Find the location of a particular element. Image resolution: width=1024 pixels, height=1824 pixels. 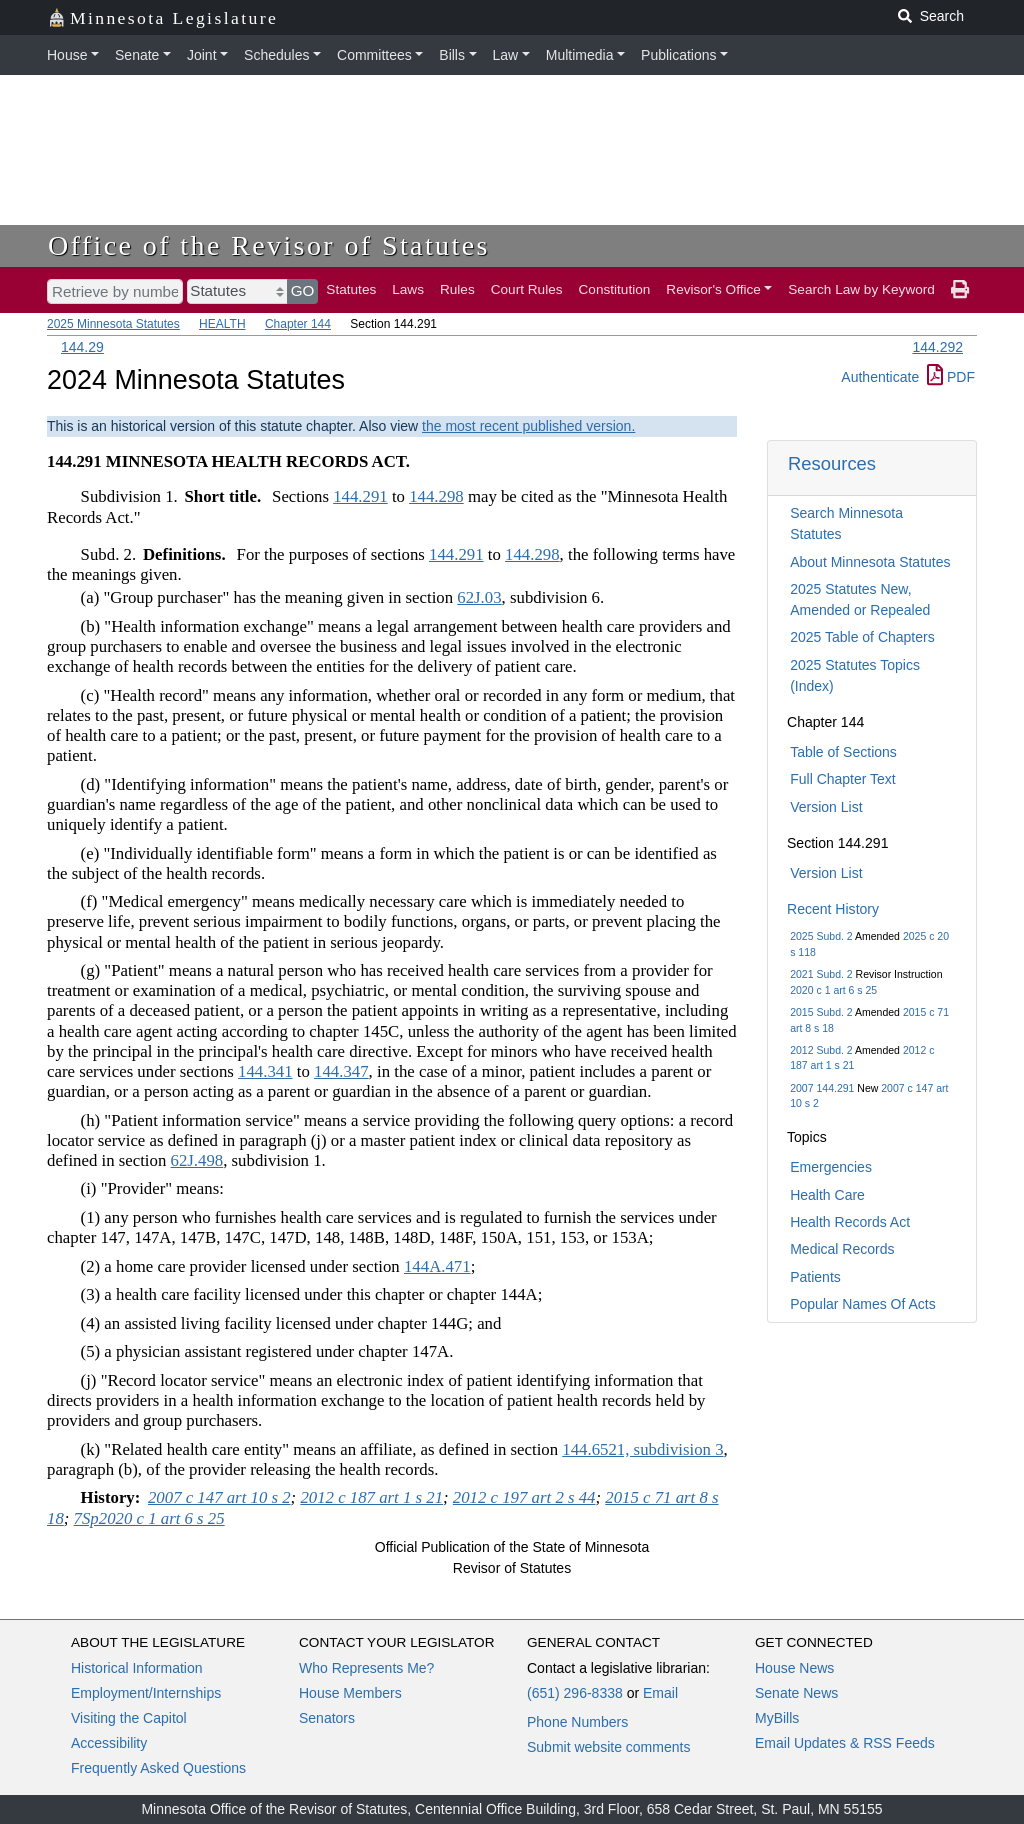

Visiting the Capitol is located at coordinates (129, 1718).